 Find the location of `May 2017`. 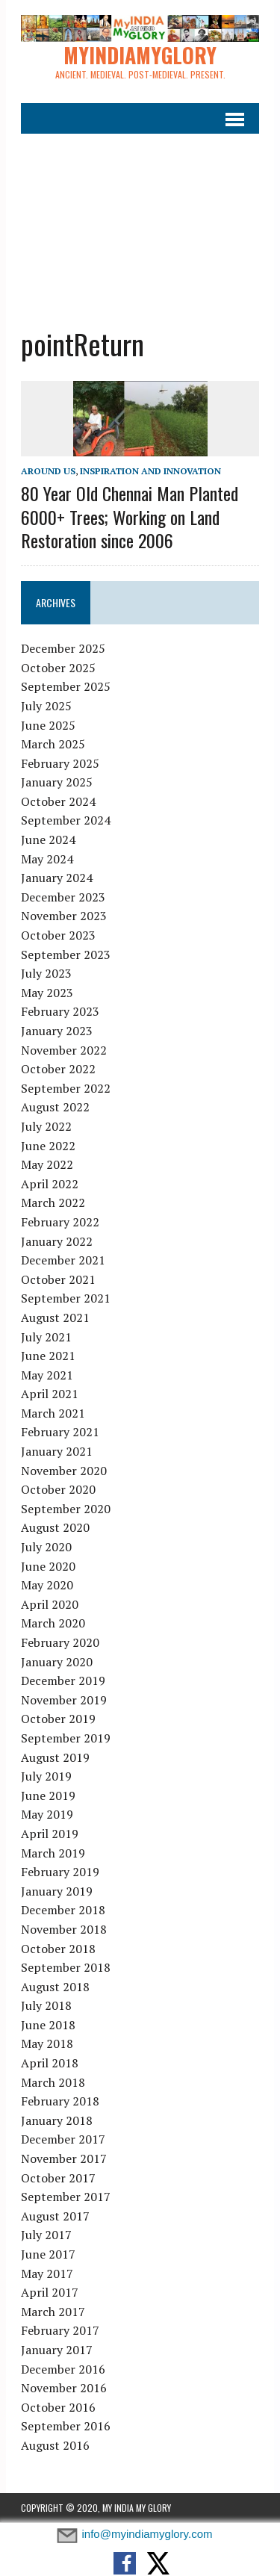

May 2017 is located at coordinates (47, 2273).